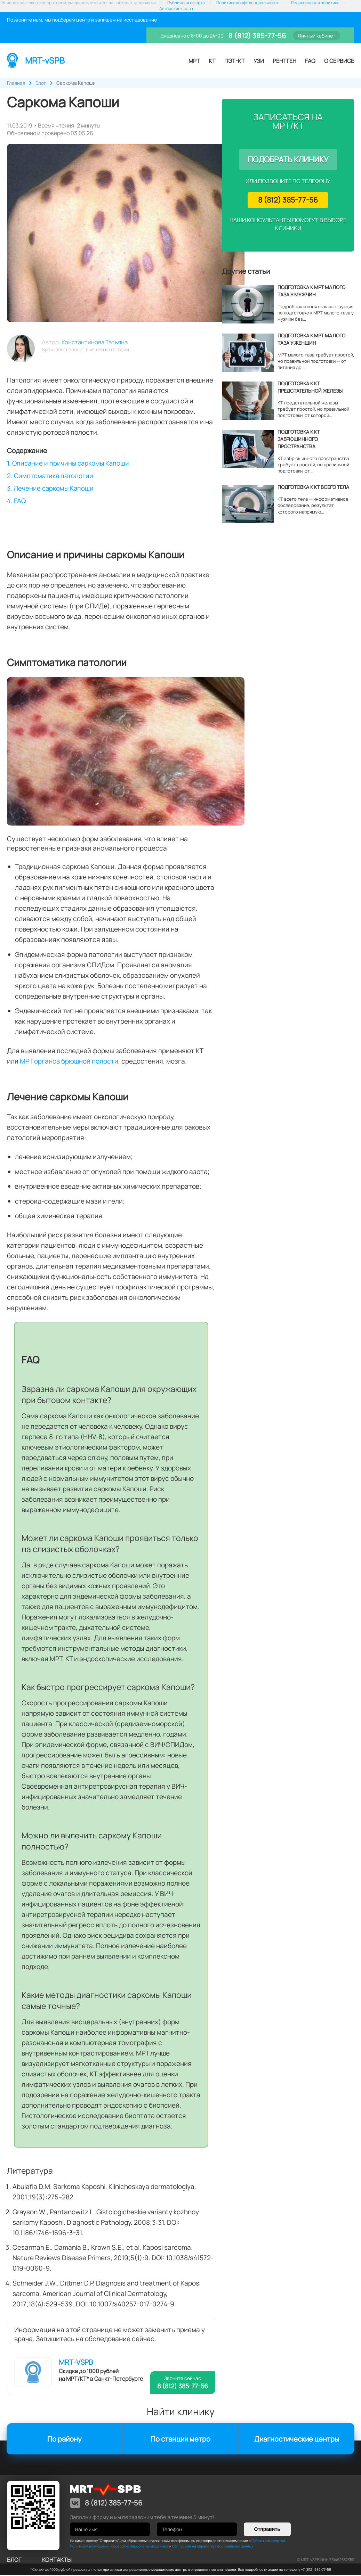 Image resolution: width=361 pixels, height=2576 pixels. Describe the element at coordinates (248, 3) in the screenshot. I see `Политика конфиденциальности` at that location.